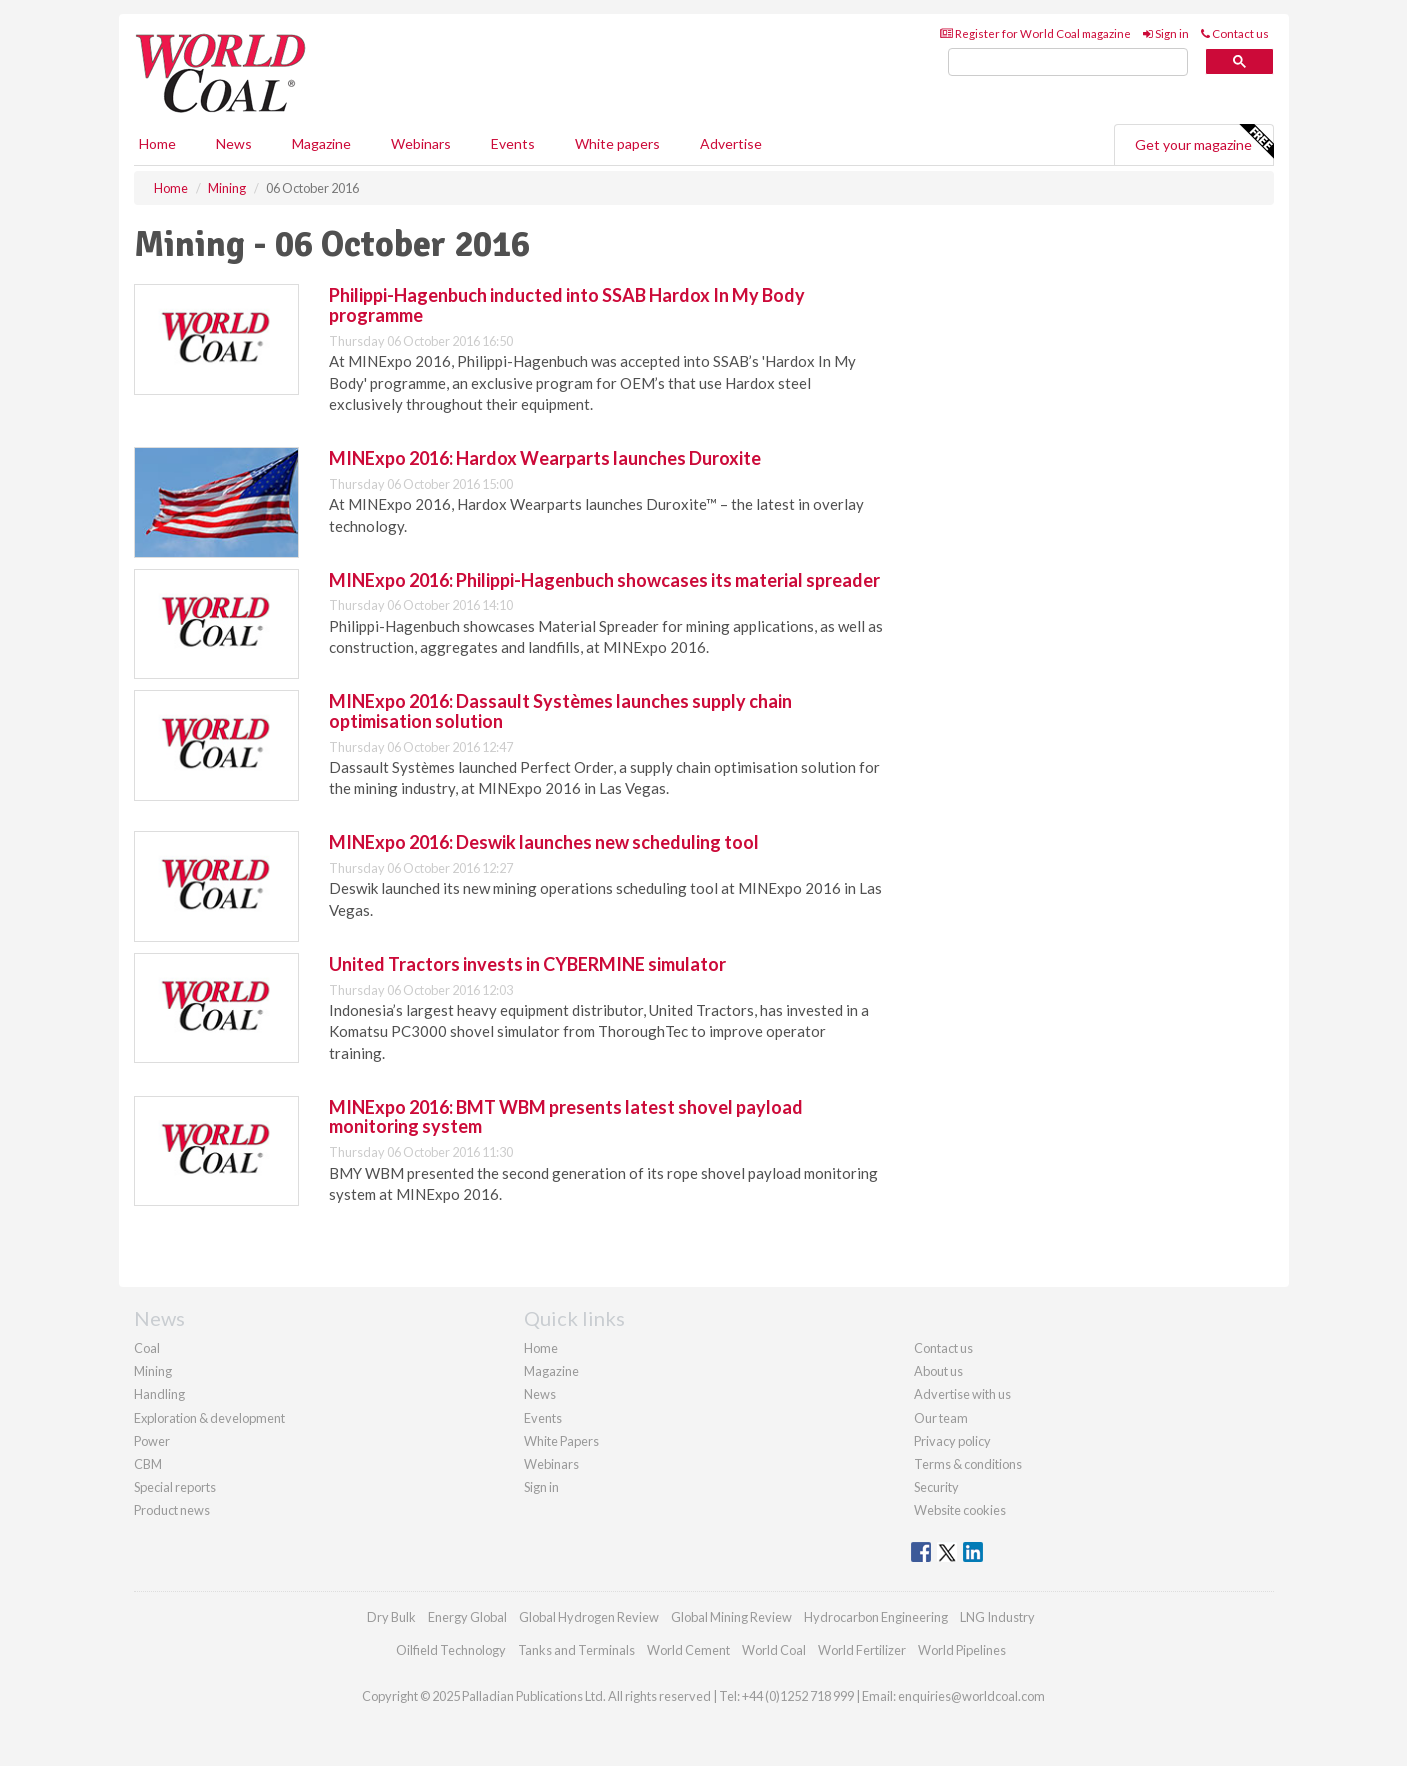  What do you see at coordinates (1068, 62) in the screenshot?
I see `[search]` at bounding box center [1068, 62].